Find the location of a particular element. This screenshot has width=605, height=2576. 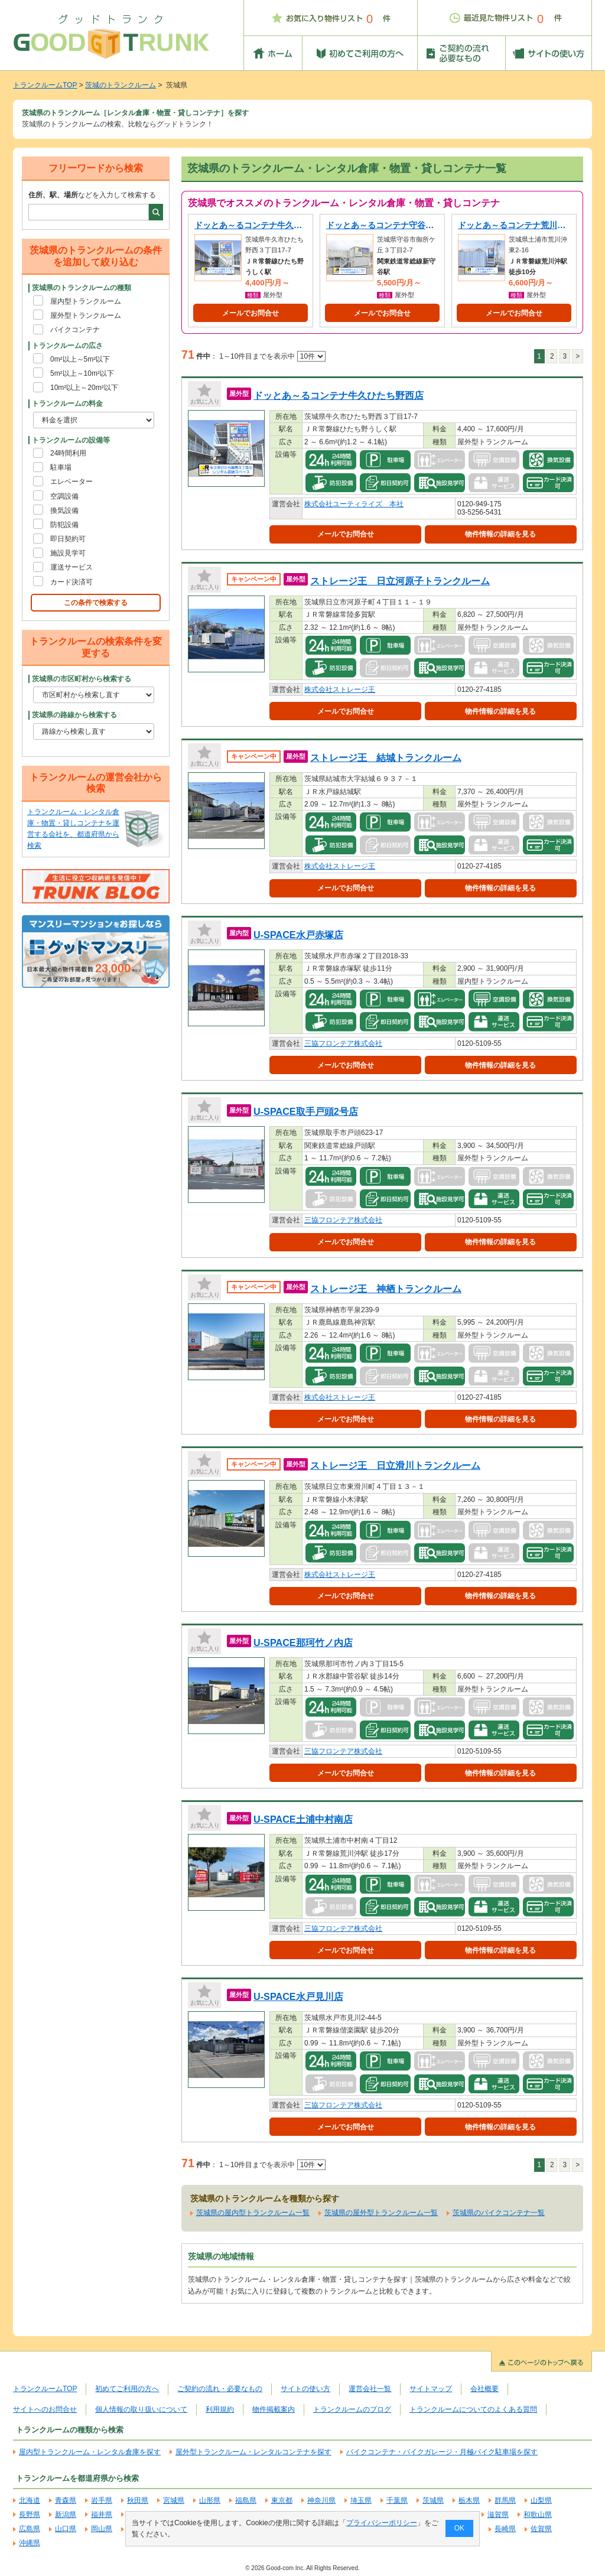

物件情報の詳細を見る is located at coordinates (500, 534).